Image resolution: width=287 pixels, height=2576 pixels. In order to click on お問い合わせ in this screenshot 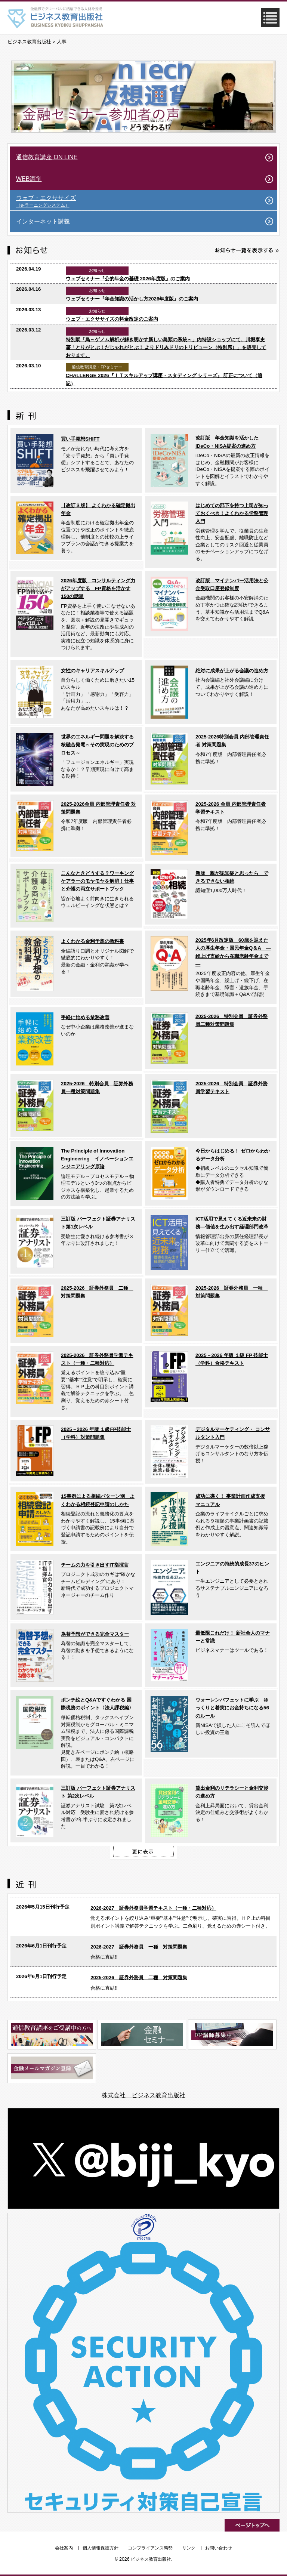, I will do `click(218, 2548)`.